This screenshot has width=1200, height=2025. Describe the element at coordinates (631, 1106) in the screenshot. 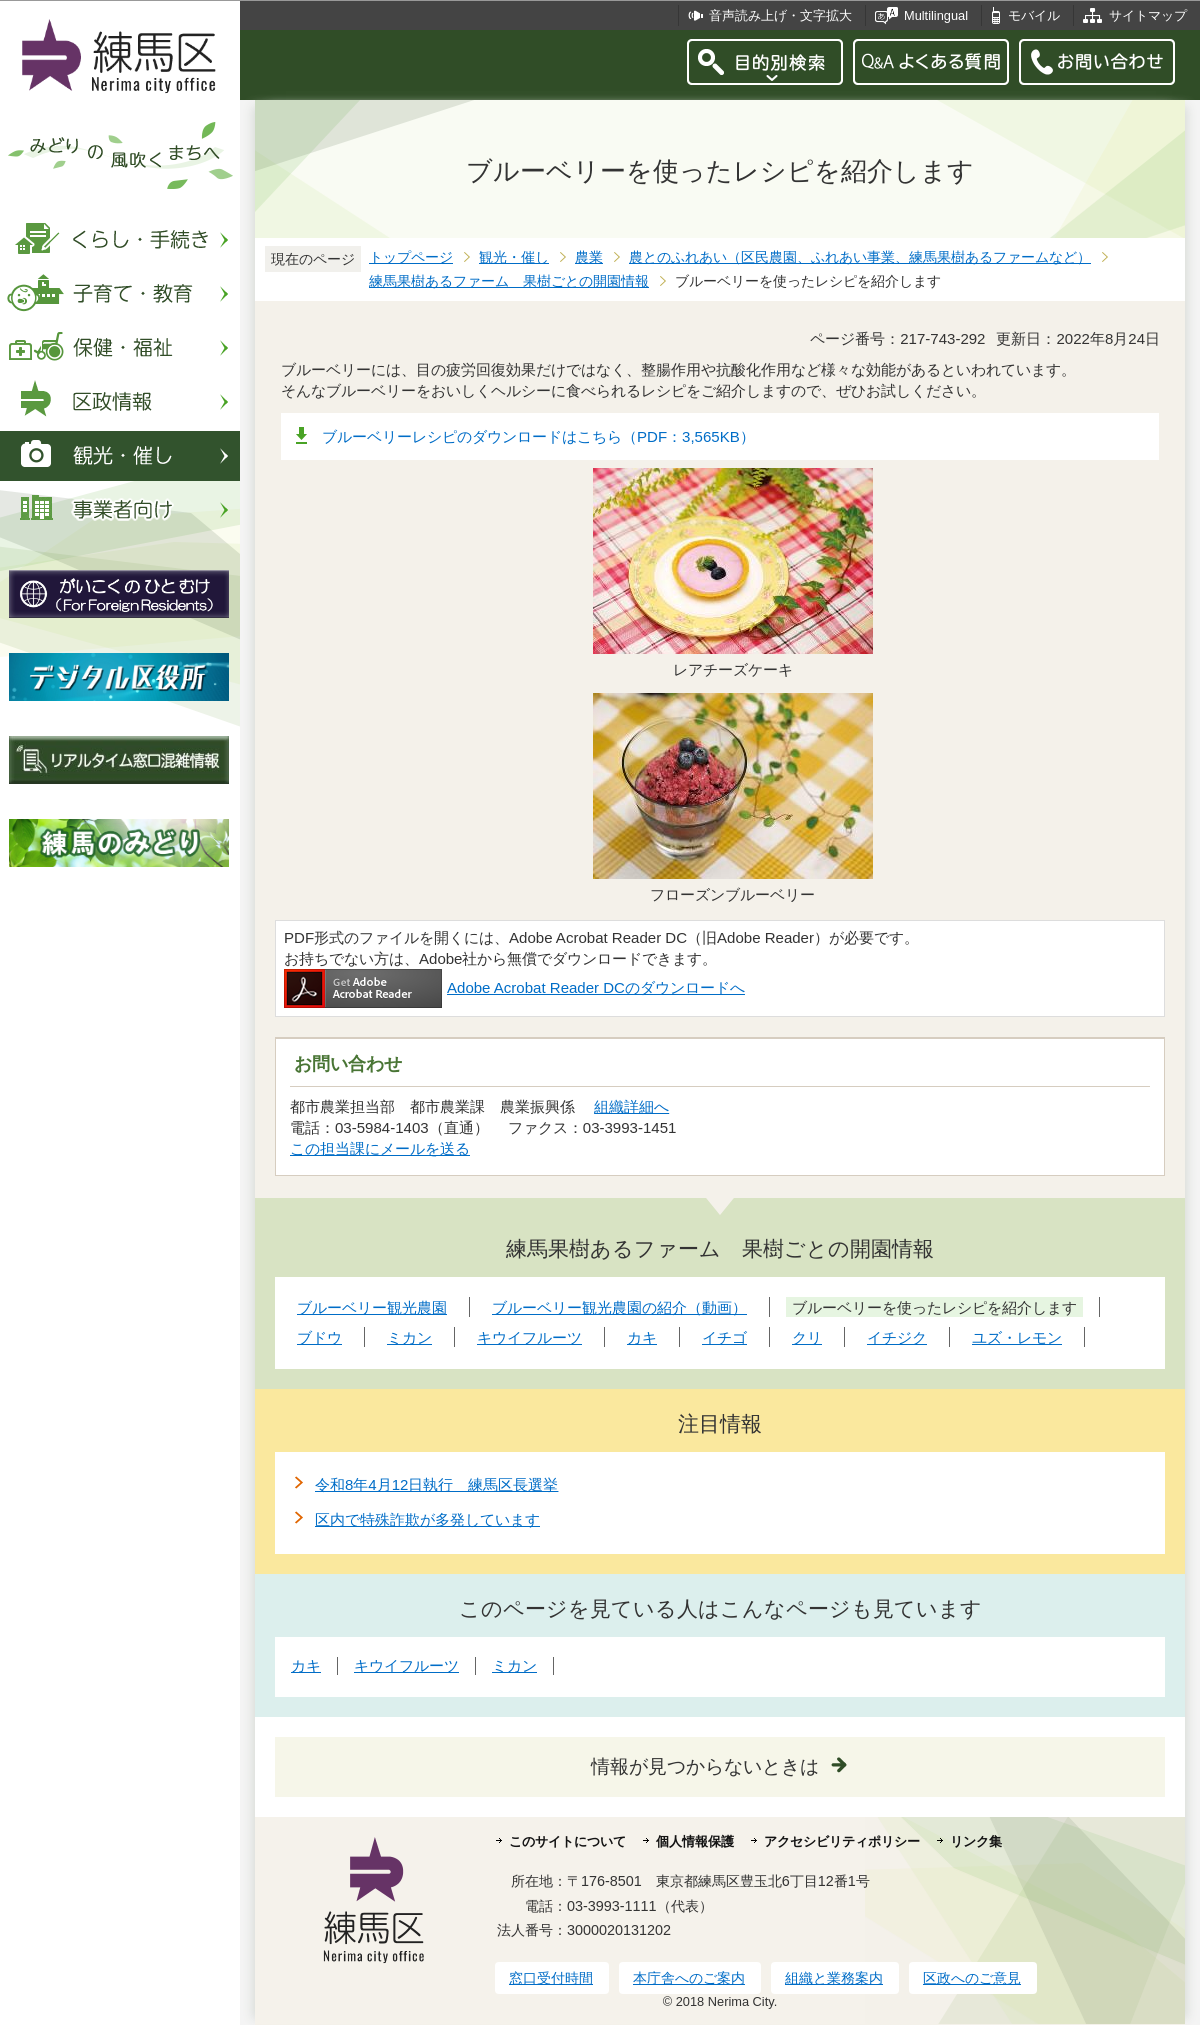

I see `組織詳細へ` at that location.